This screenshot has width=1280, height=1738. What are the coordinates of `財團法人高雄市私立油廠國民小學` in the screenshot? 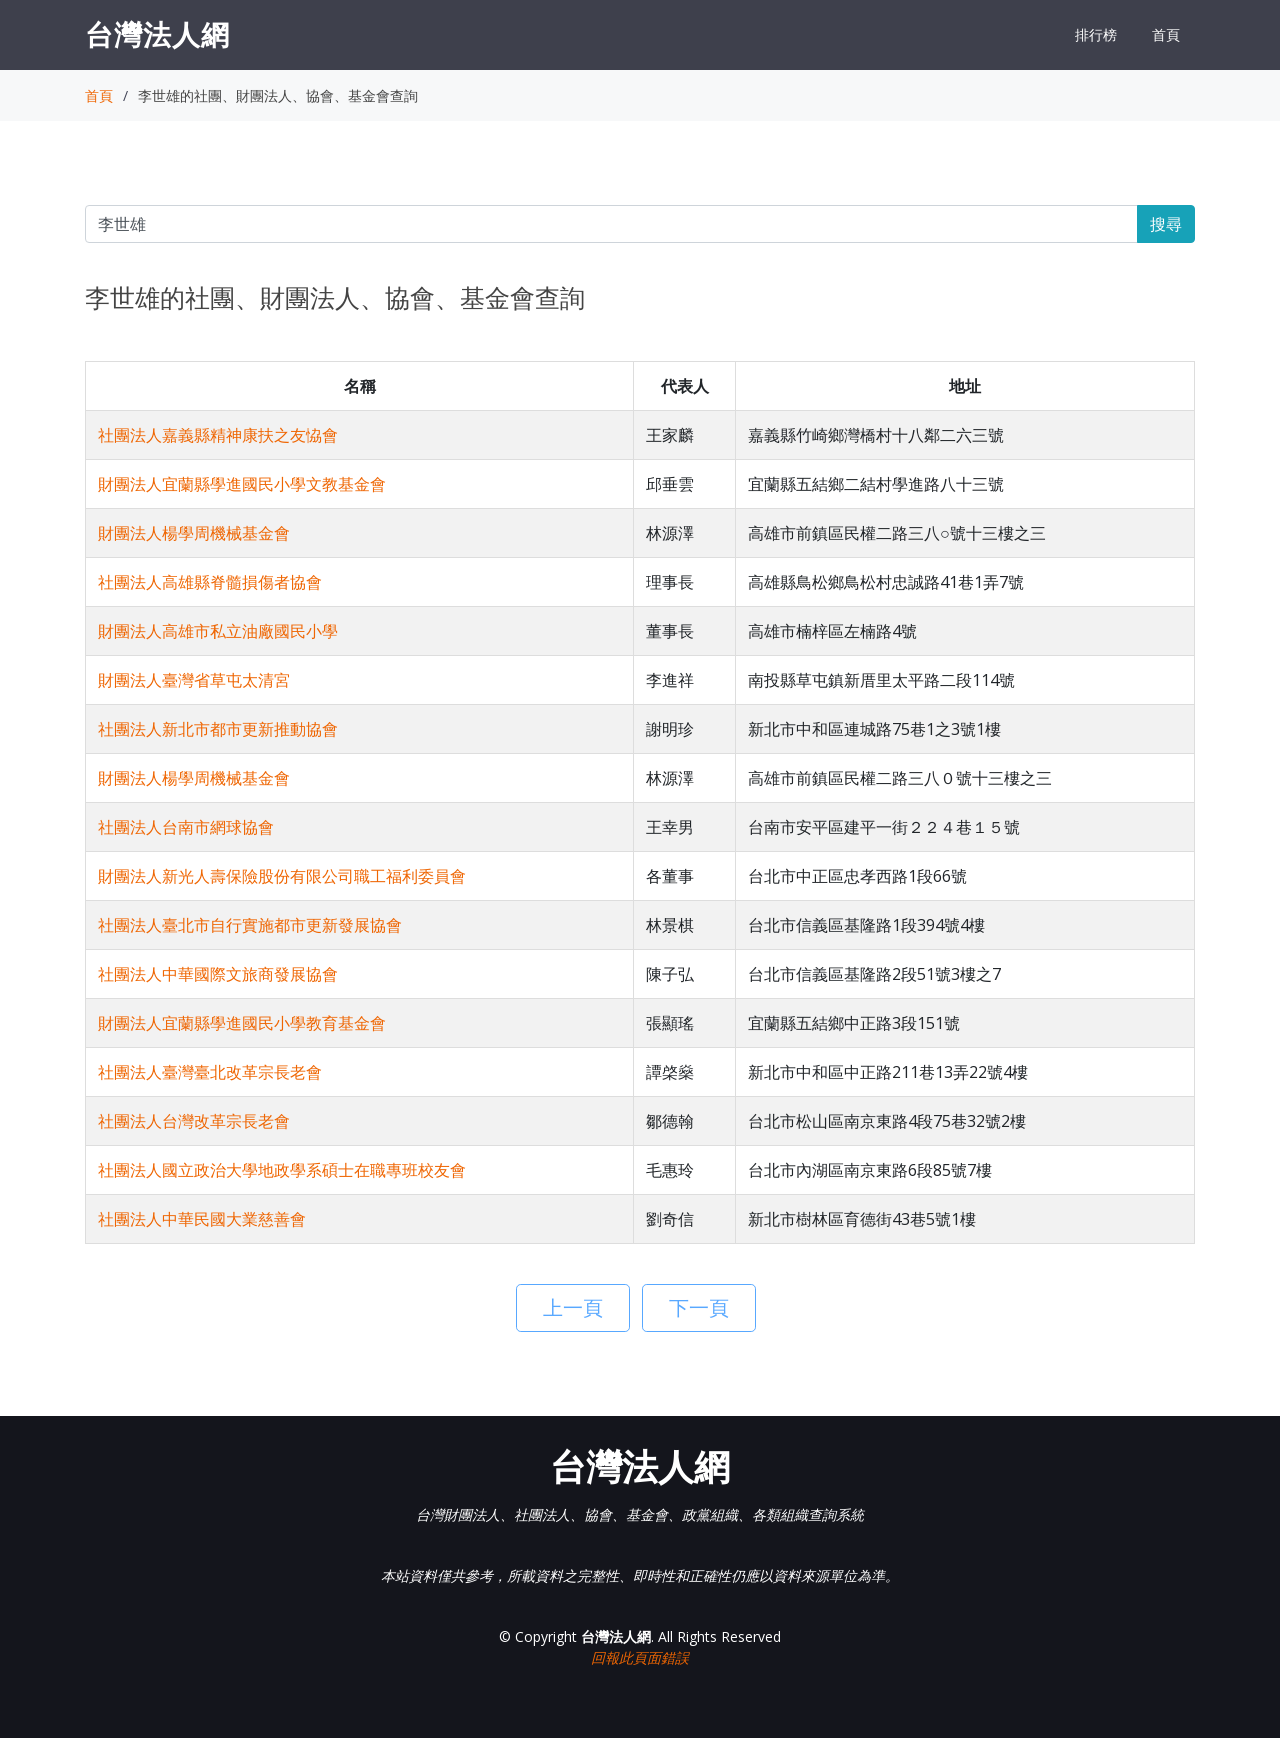 It's located at (218, 631).